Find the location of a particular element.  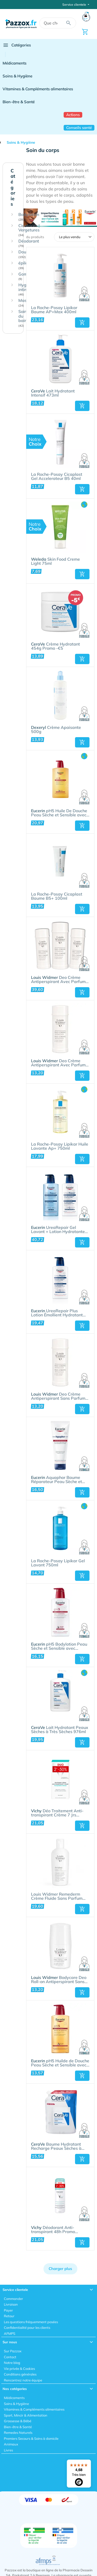

Commander is located at coordinates (13, 2299).